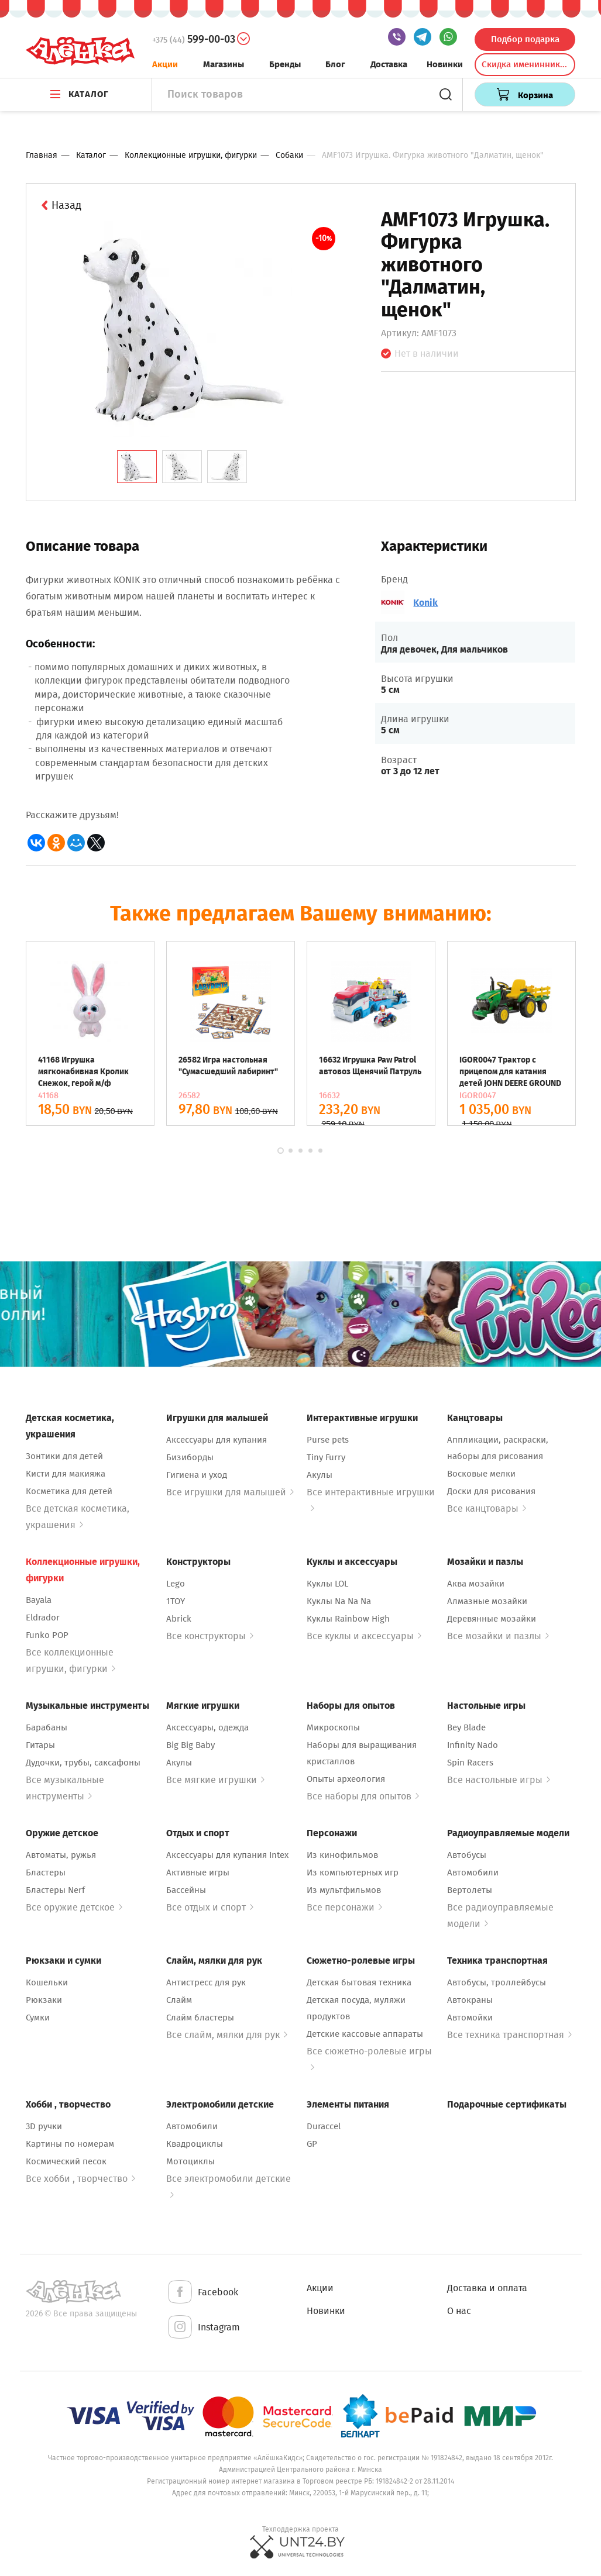 Image resolution: width=601 pixels, height=2576 pixels. Describe the element at coordinates (226, 2034) in the screenshot. I see `Все слайм, мялки для рук` at that location.